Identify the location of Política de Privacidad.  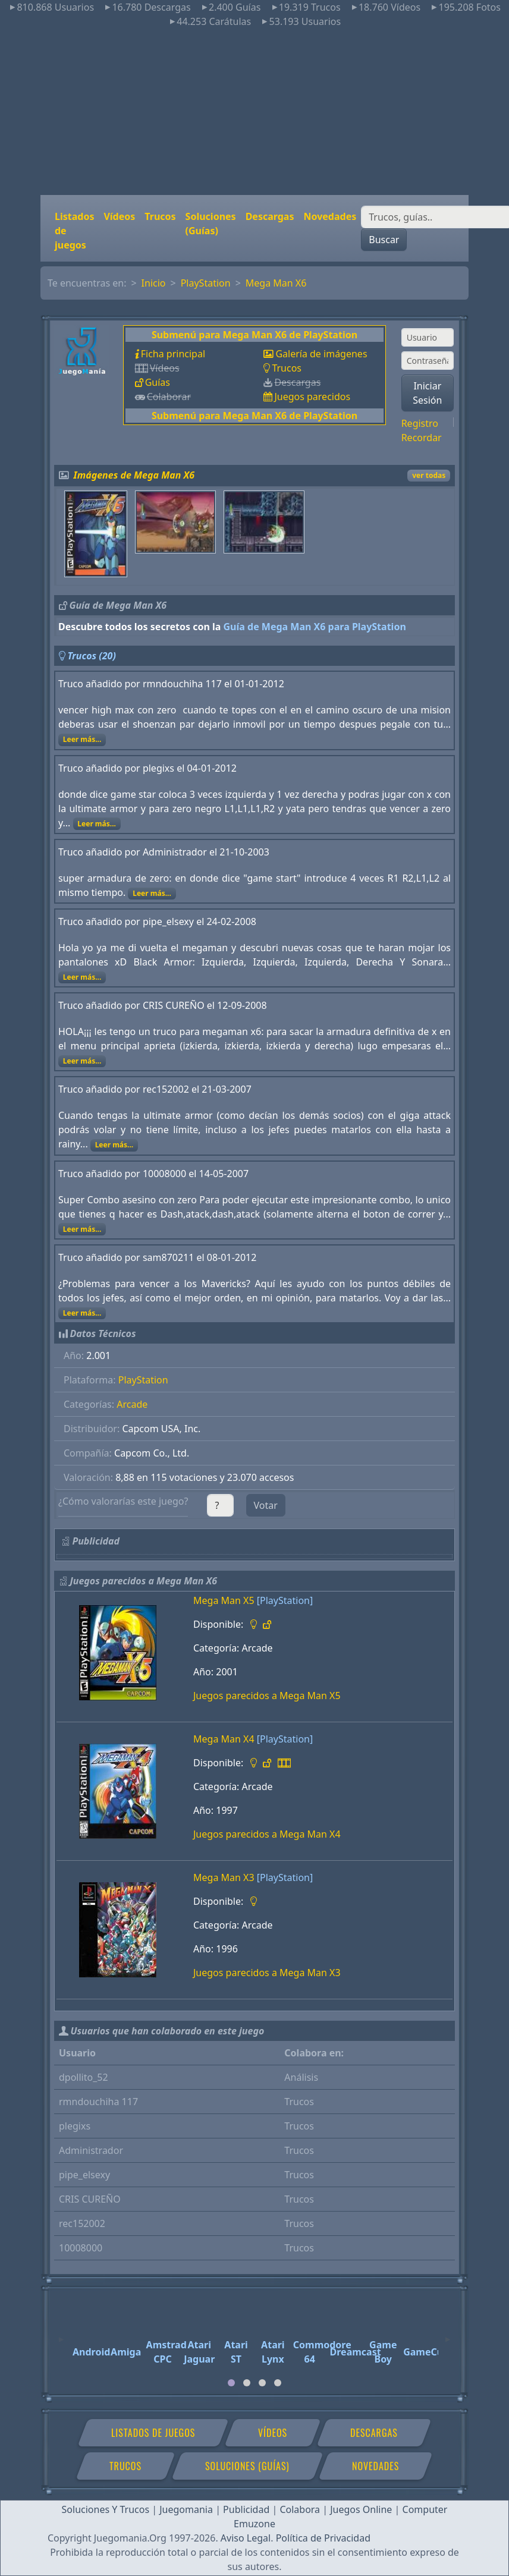
(323, 2537).